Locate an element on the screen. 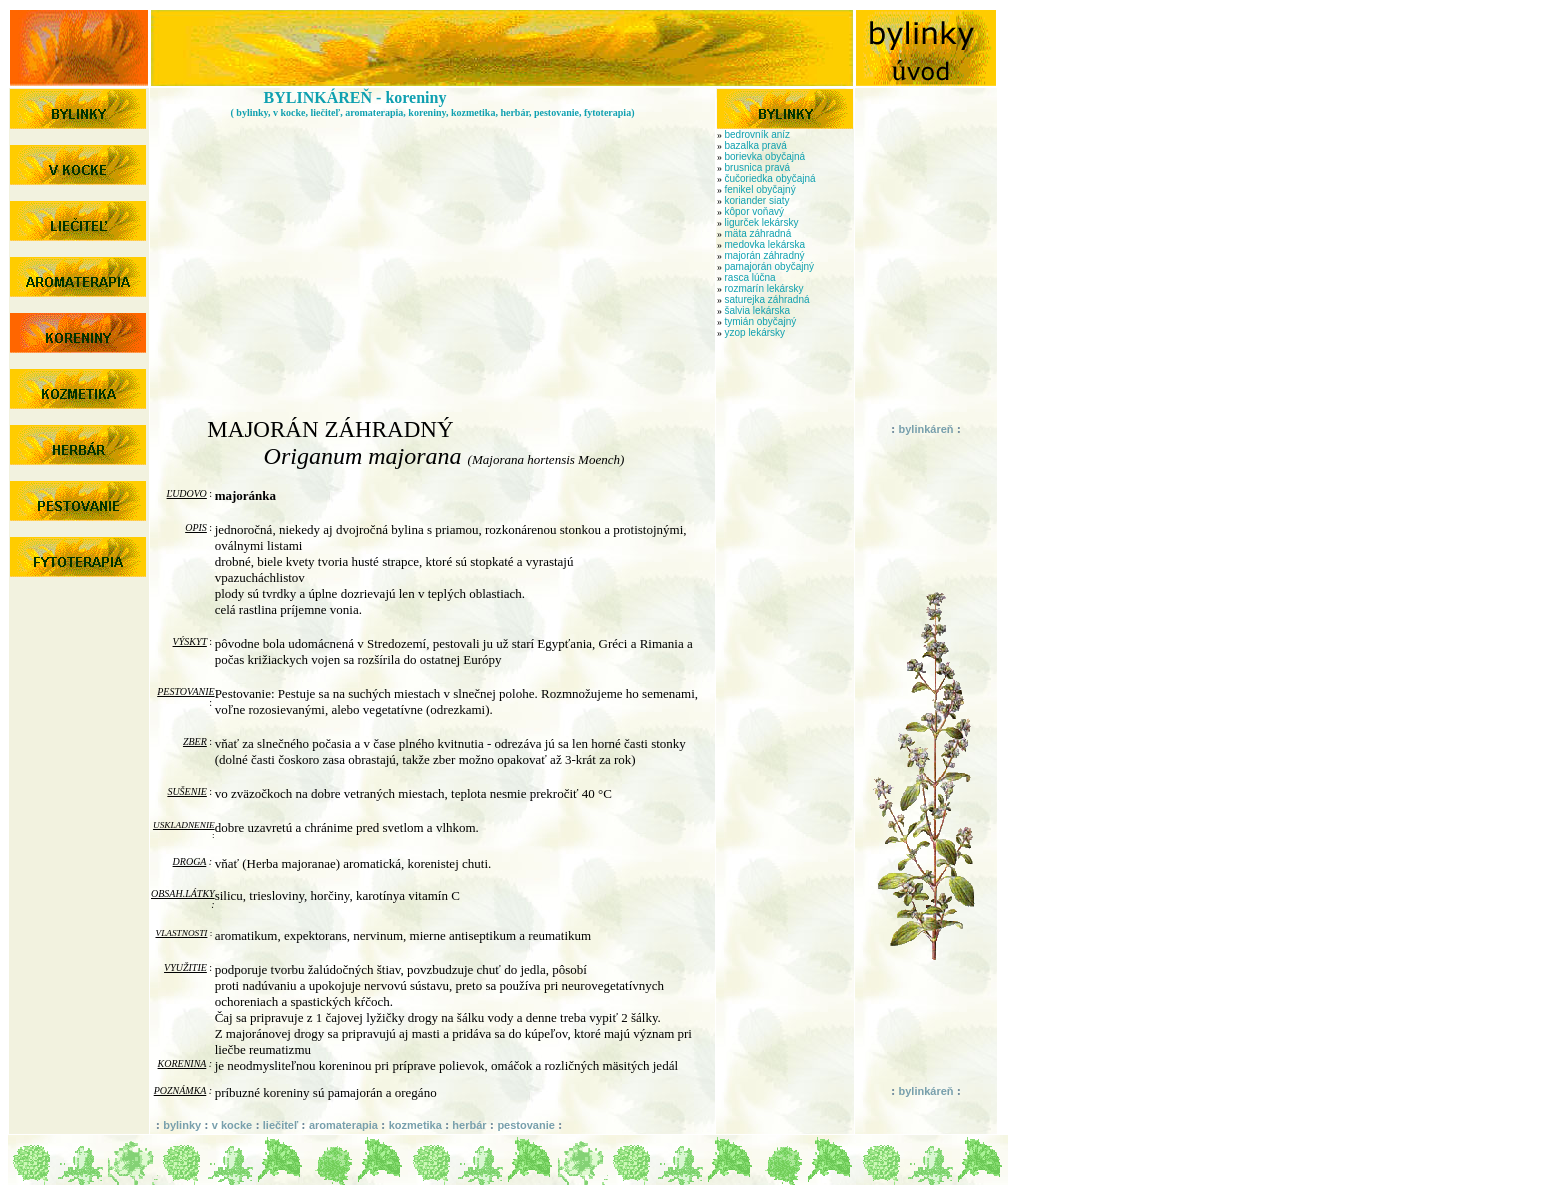 The image size is (1568, 1193). fenikel obyčajný is located at coordinates (760, 189).